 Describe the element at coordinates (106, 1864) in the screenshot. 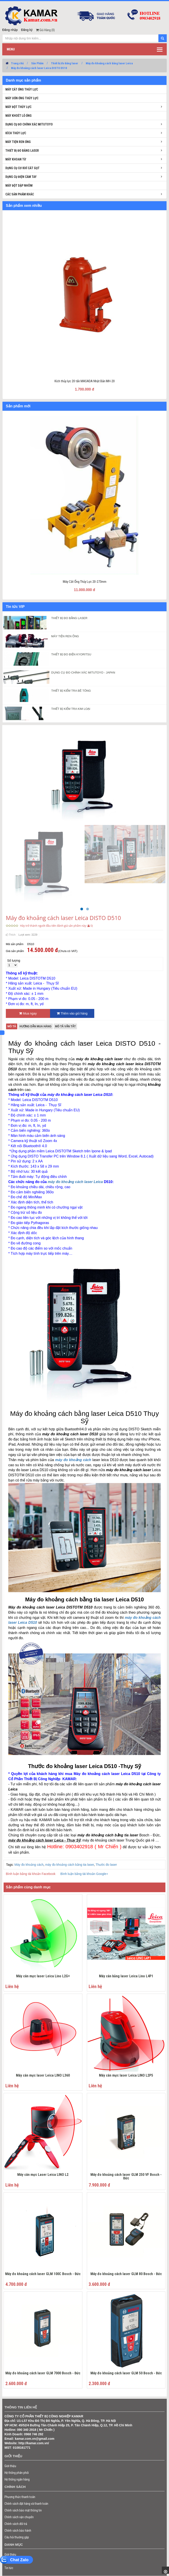

I see `Thước đo laser` at that location.